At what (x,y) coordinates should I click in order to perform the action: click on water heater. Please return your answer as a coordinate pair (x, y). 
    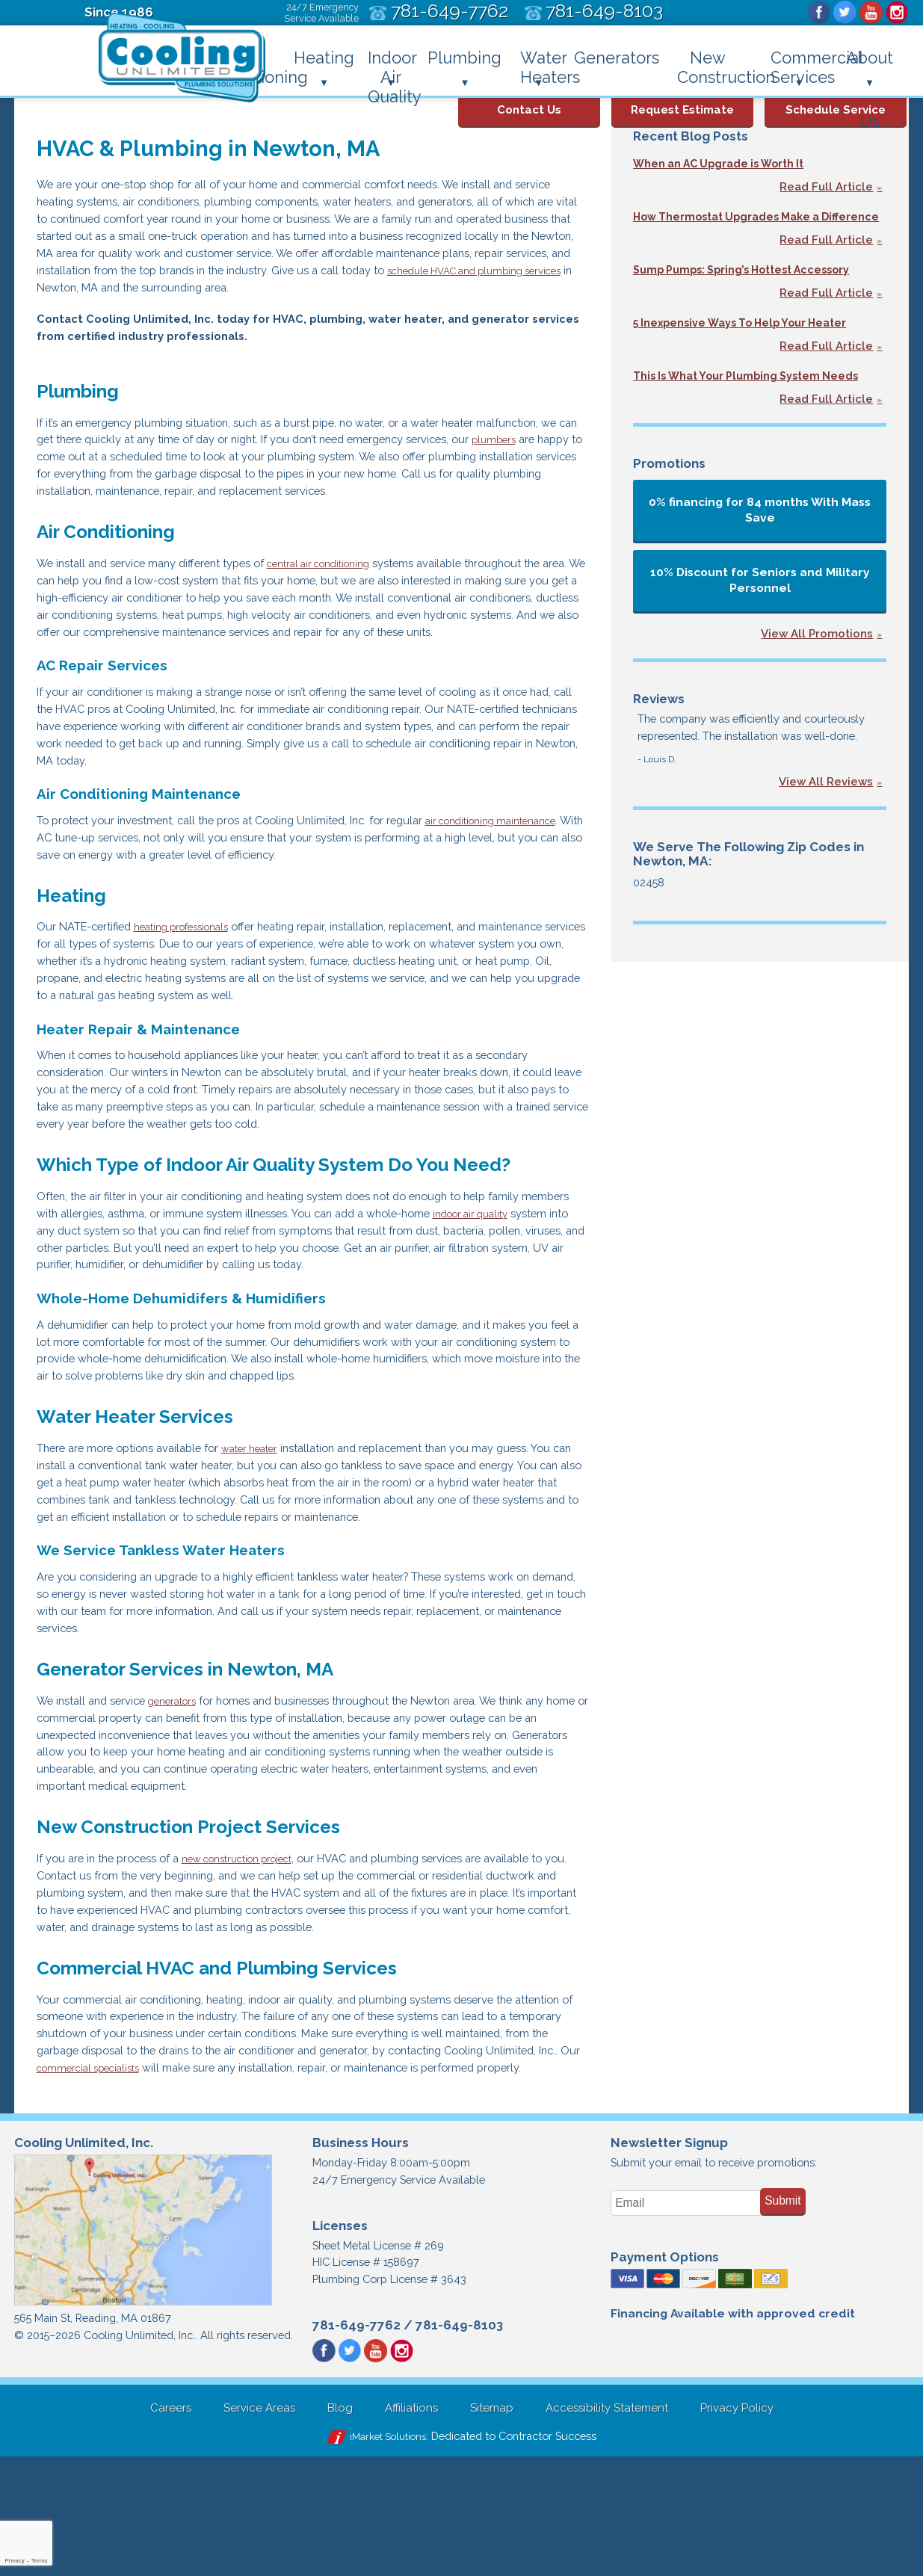
    Looking at the image, I should click on (267, 1518).